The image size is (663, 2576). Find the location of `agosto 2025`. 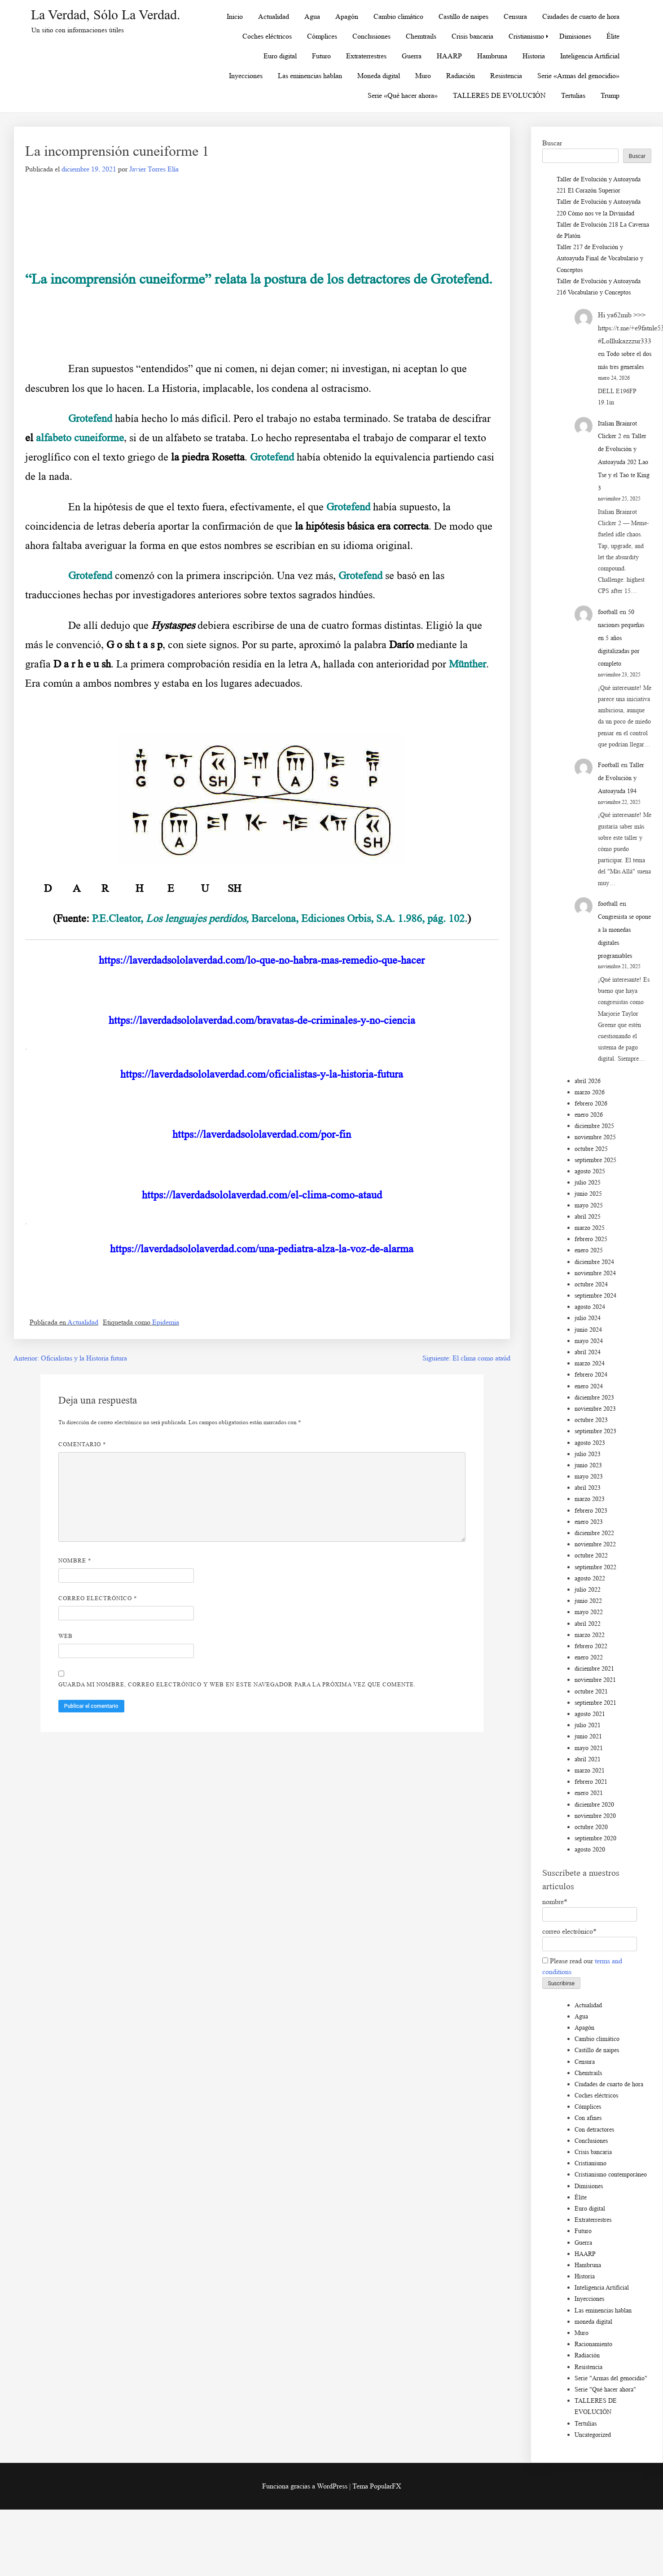

agosto 2025 is located at coordinates (590, 1171).